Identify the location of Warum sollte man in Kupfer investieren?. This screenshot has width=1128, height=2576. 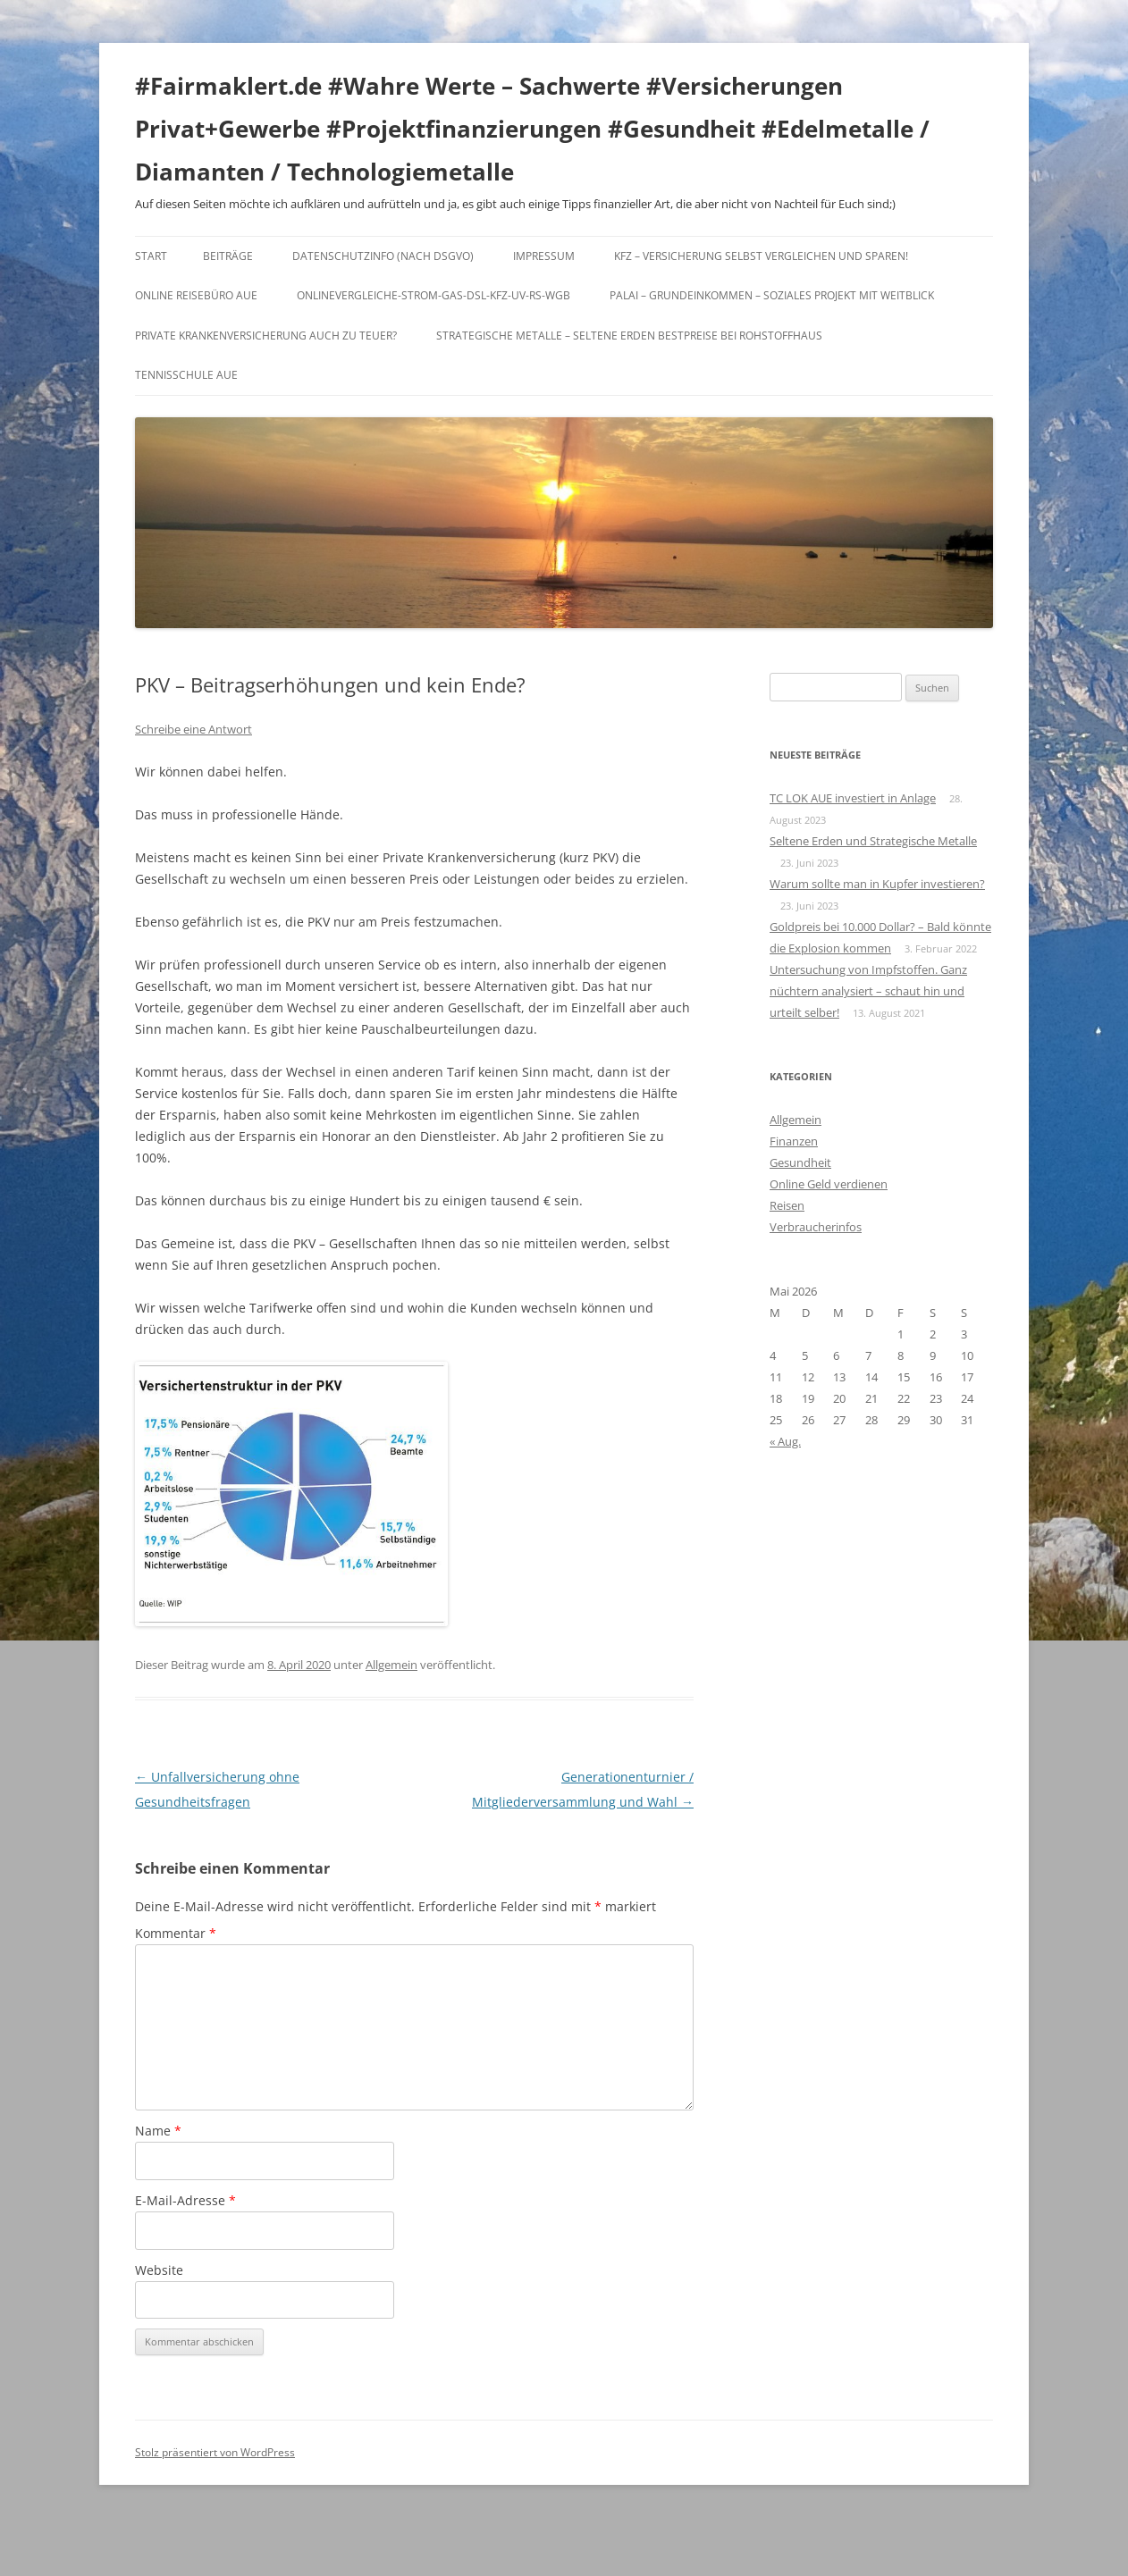
(877, 884).